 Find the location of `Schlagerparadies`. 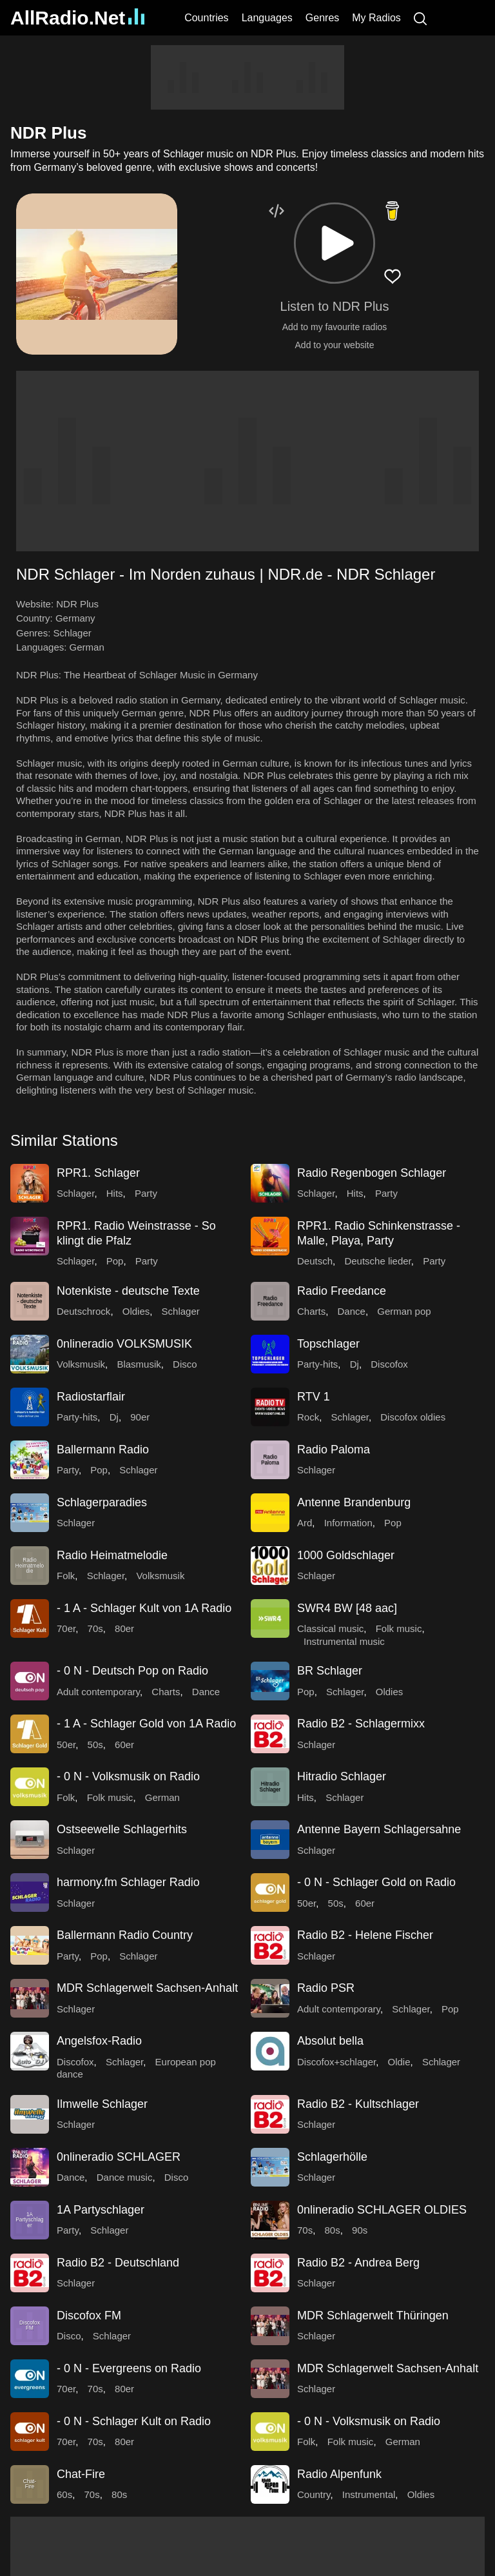

Schlagerparadies is located at coordinates (102, 1502).